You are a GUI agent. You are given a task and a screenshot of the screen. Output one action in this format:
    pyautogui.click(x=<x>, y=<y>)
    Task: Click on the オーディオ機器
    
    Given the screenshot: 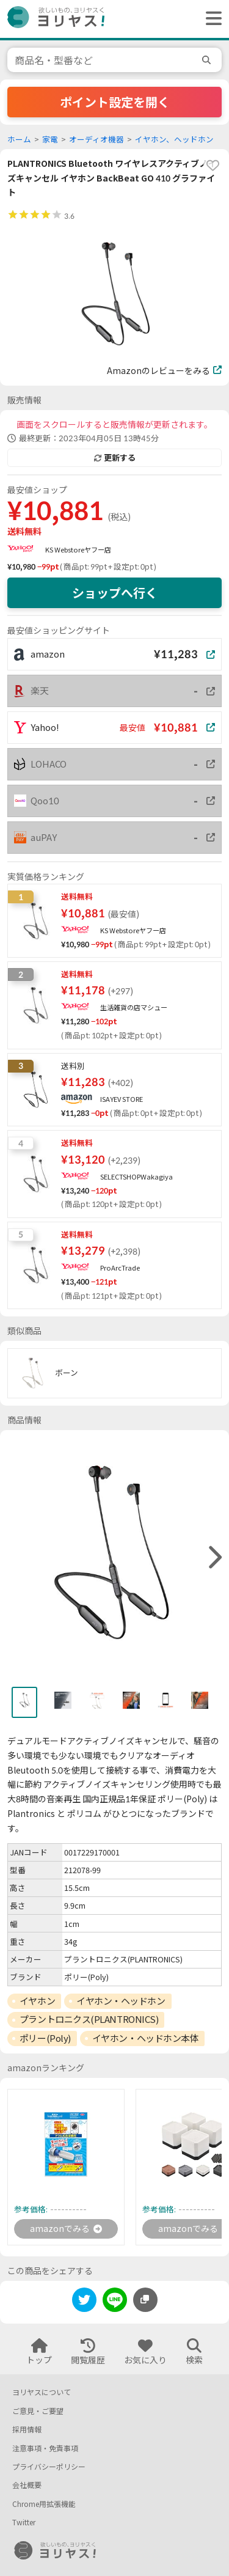 What is the action you would take?
    pyautogui.click(x=96, y=139)
    